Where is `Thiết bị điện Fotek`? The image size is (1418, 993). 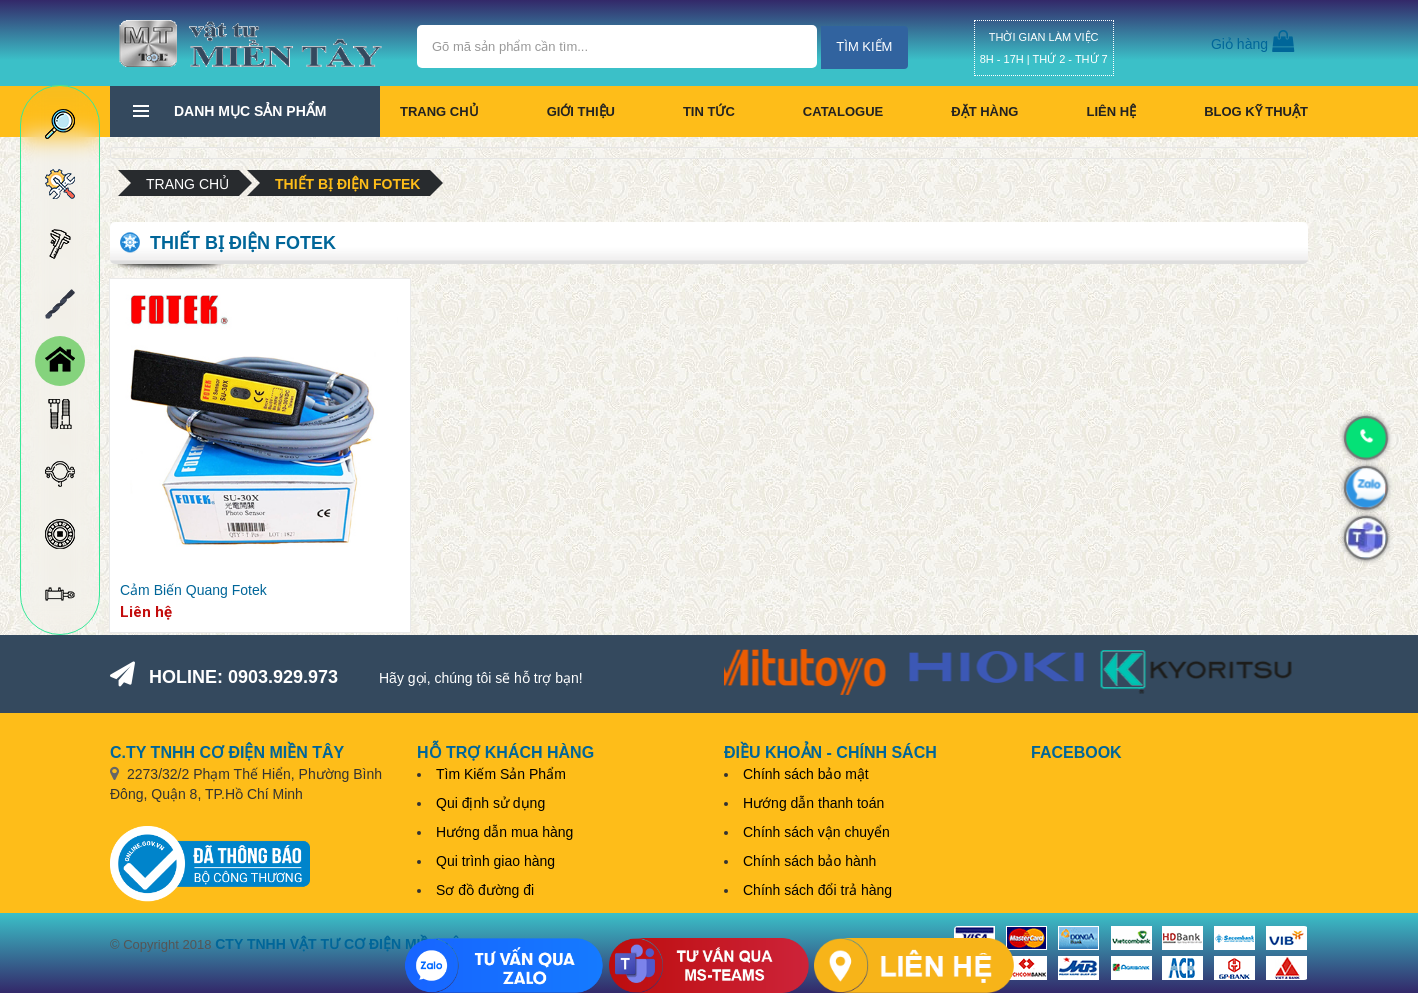
Thiết bị điện Fotek is located at coordinates (347, 184).